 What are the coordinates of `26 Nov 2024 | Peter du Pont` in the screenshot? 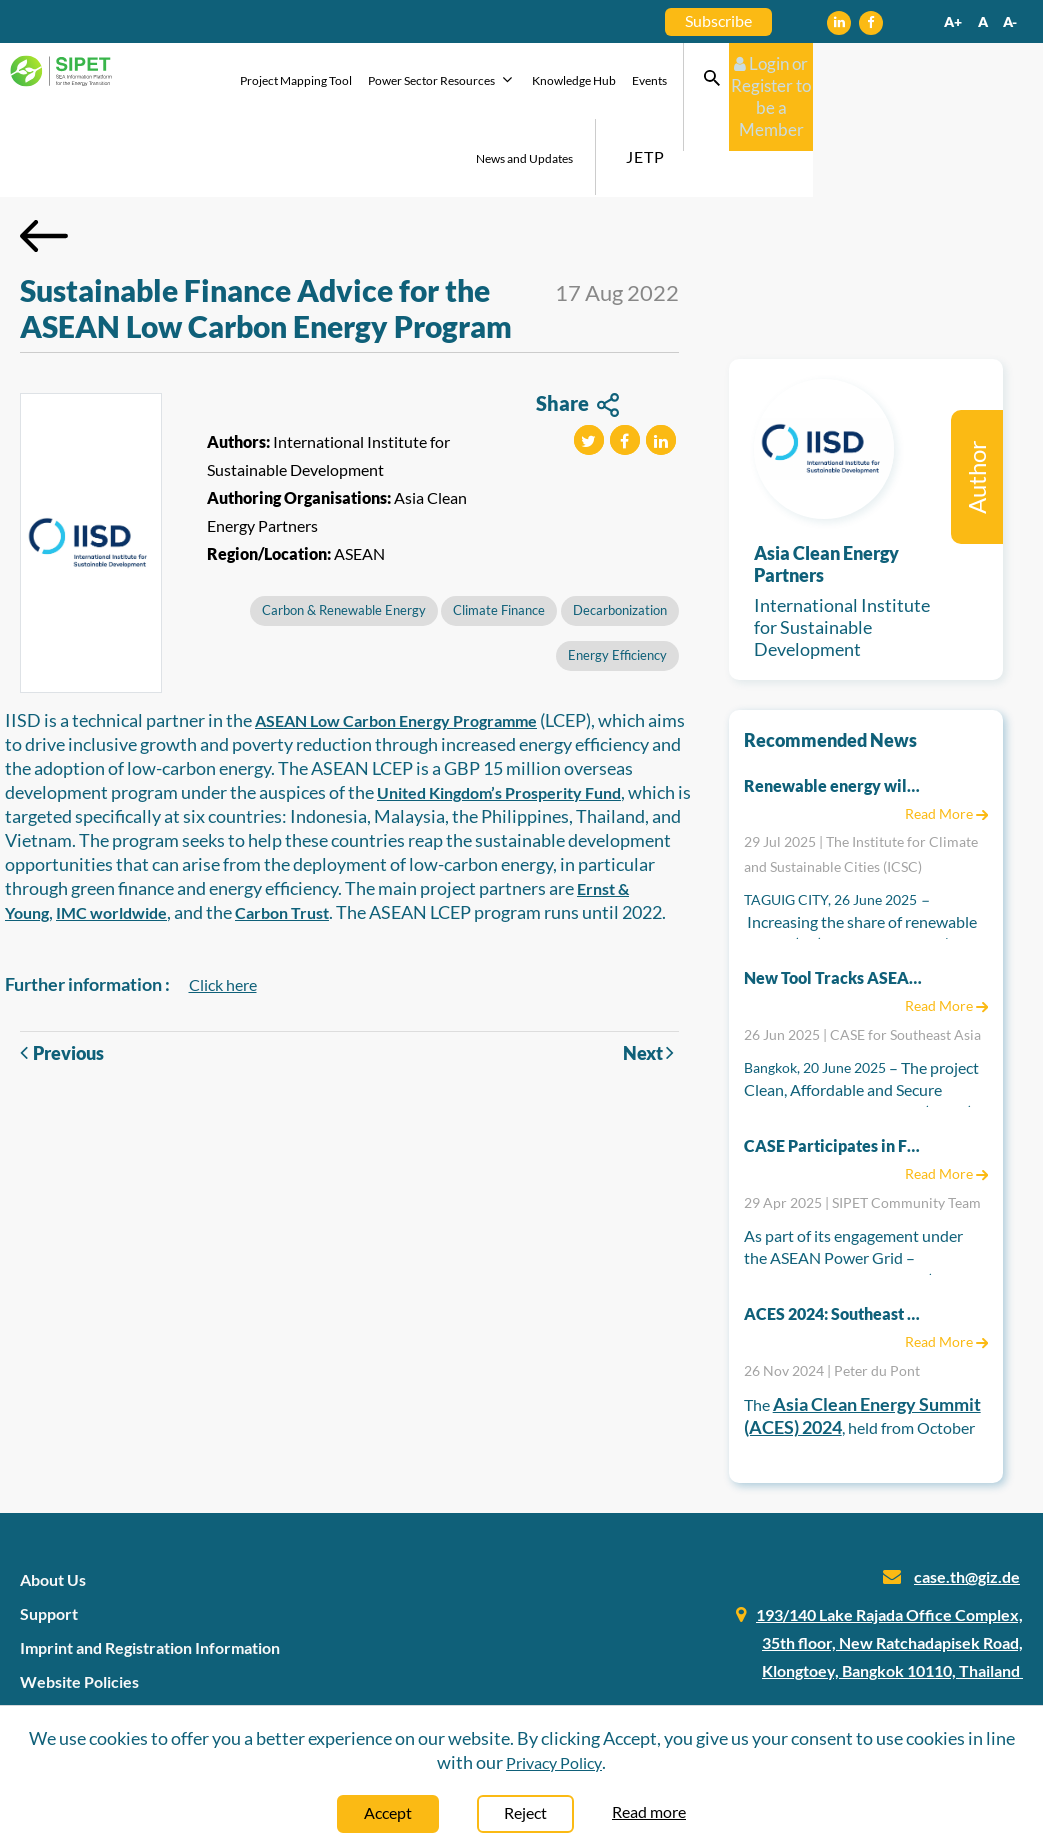 It's located at (832, 1294).